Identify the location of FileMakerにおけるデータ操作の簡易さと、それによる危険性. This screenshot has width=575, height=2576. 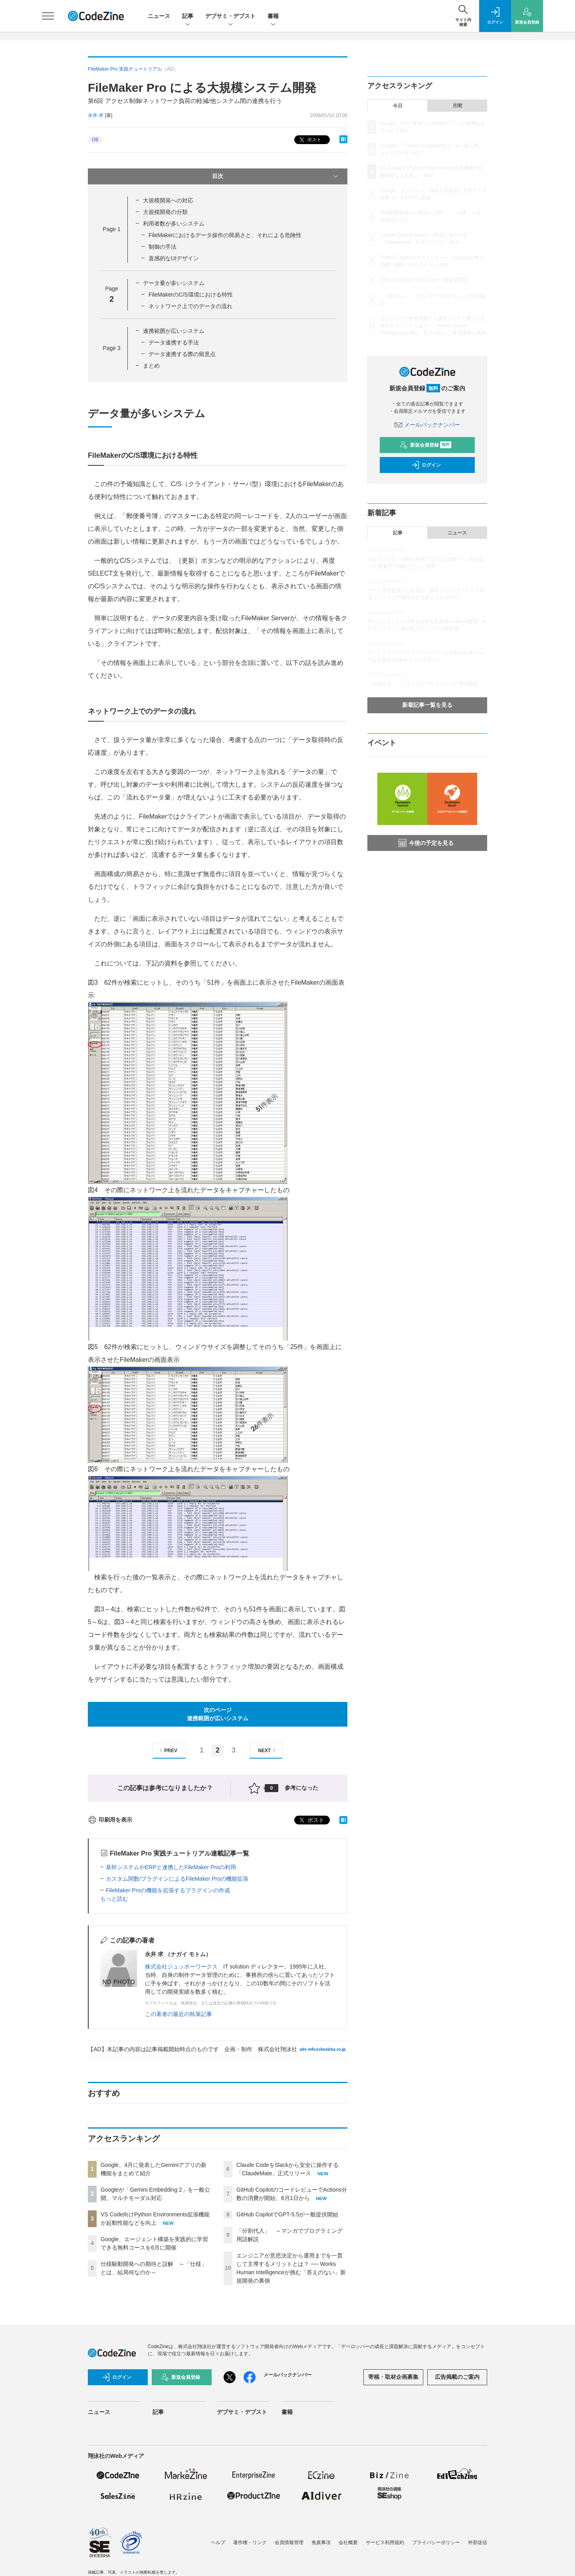
(225, 235).